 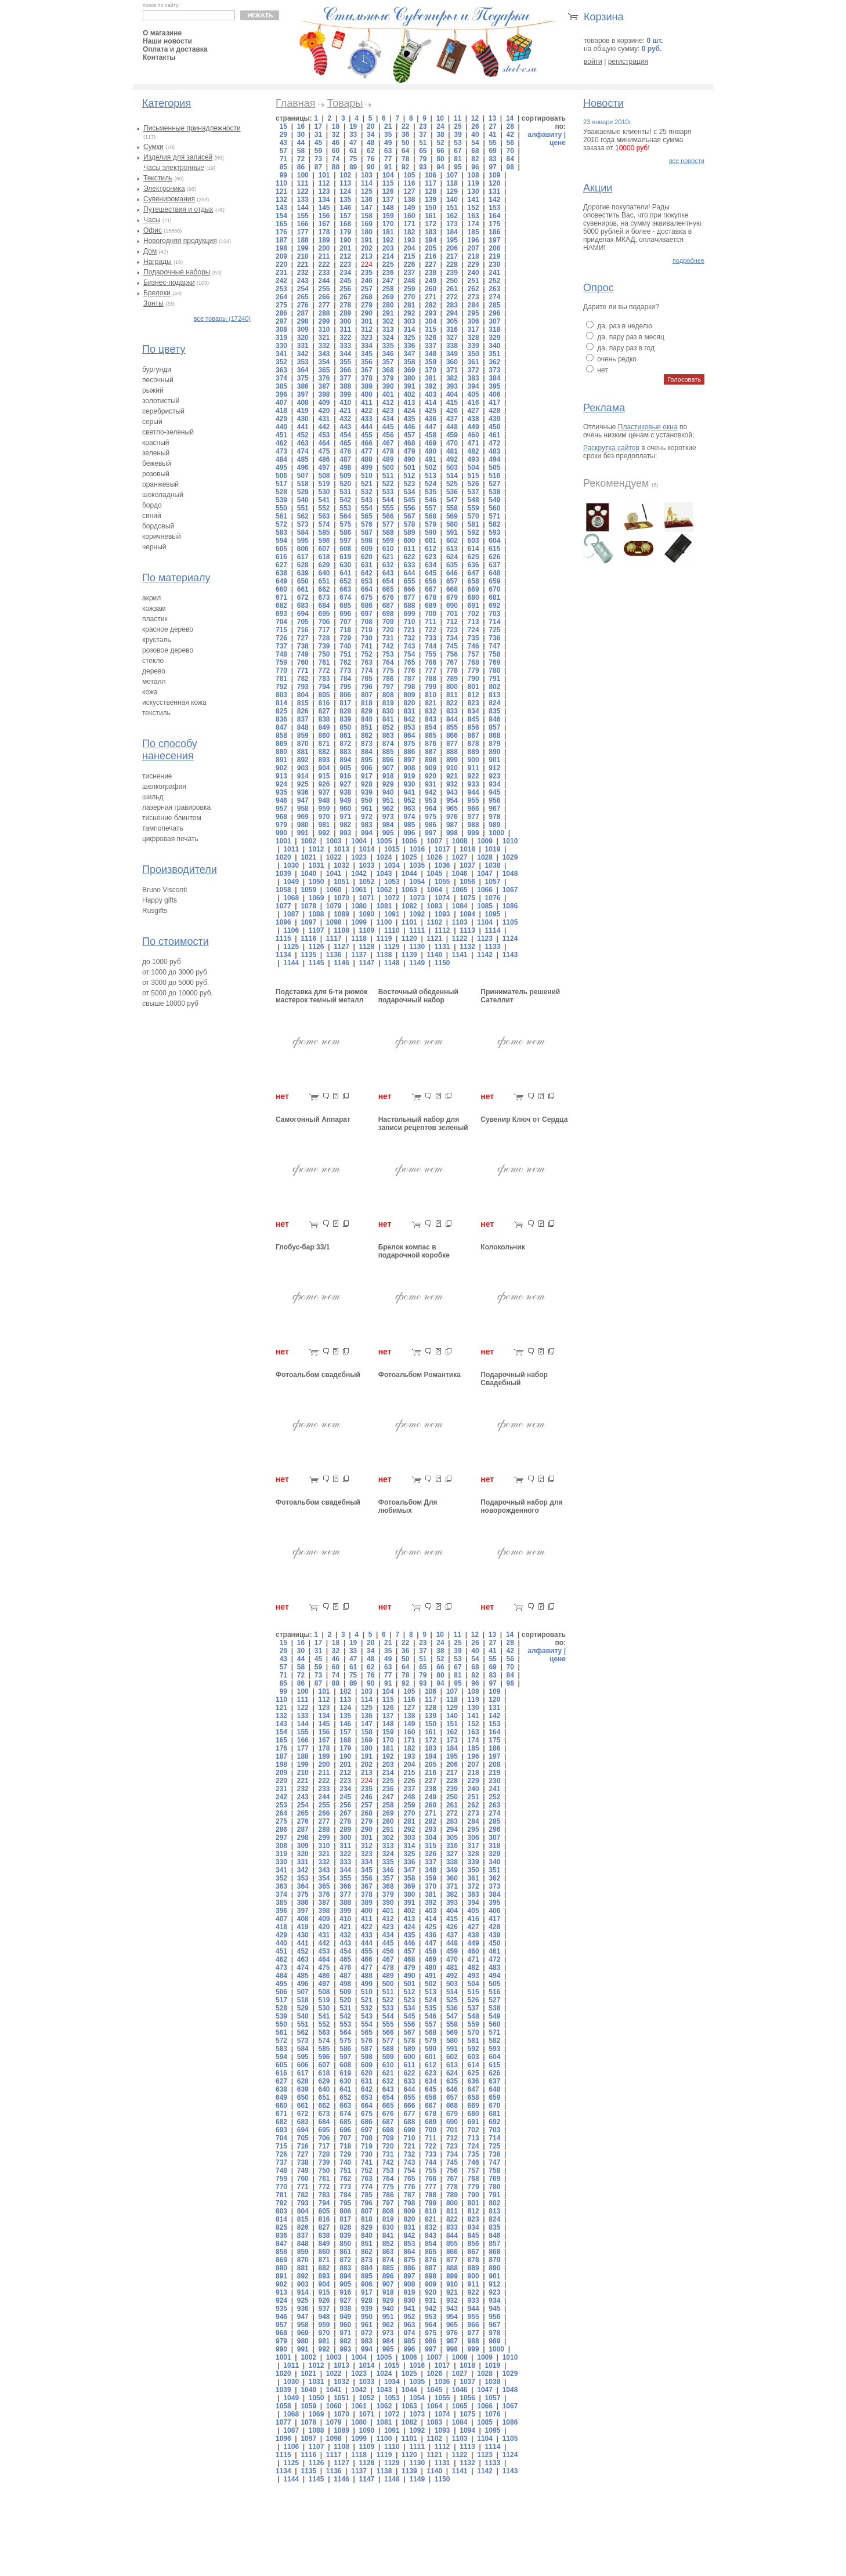 I want to click on 914, so click(x=303, y=776).